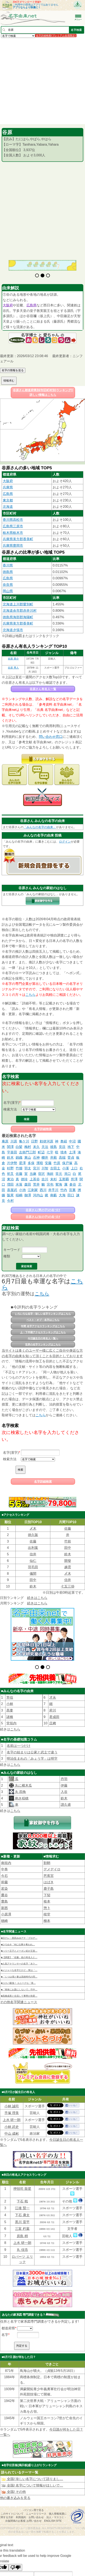 This screenshot has width=85, height=2576. Describe the element at coordinates (36, 1184) in the screenshot. I see `荒井` at that location.